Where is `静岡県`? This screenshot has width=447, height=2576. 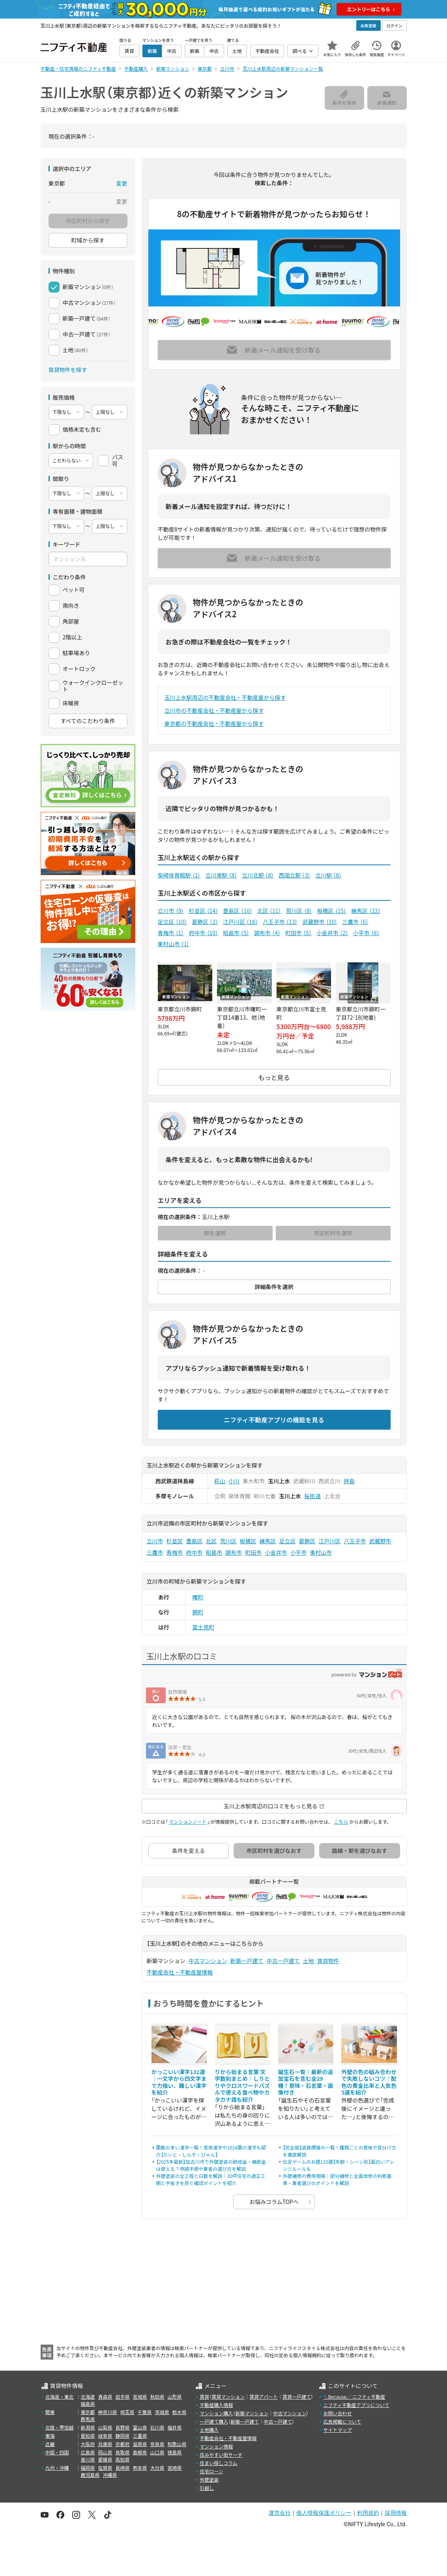
静岡県 is located at coordinates (123, 2435).